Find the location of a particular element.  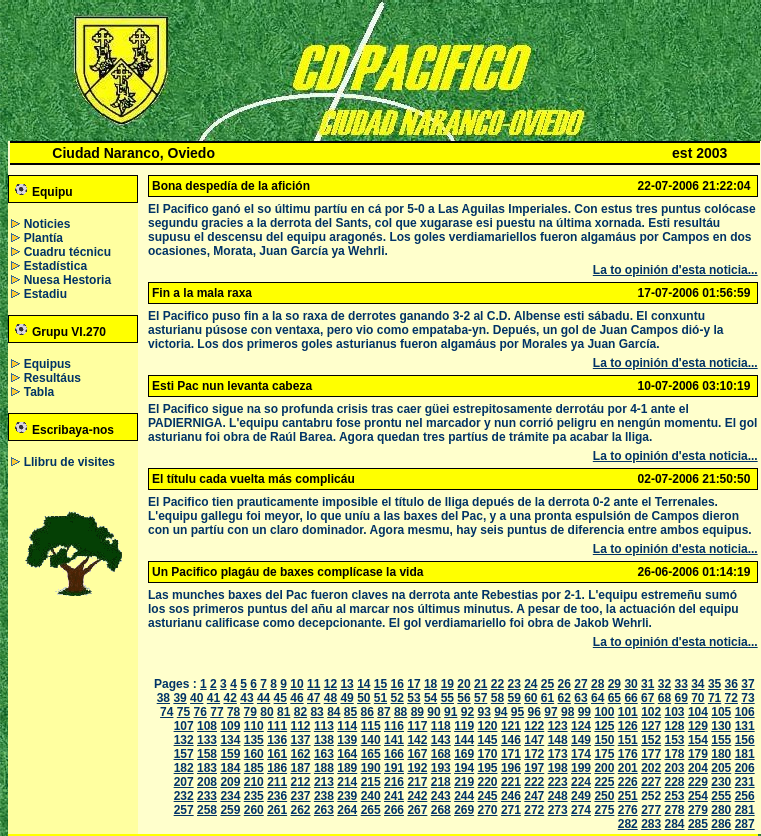

112 is located at coordinates (301, 726).